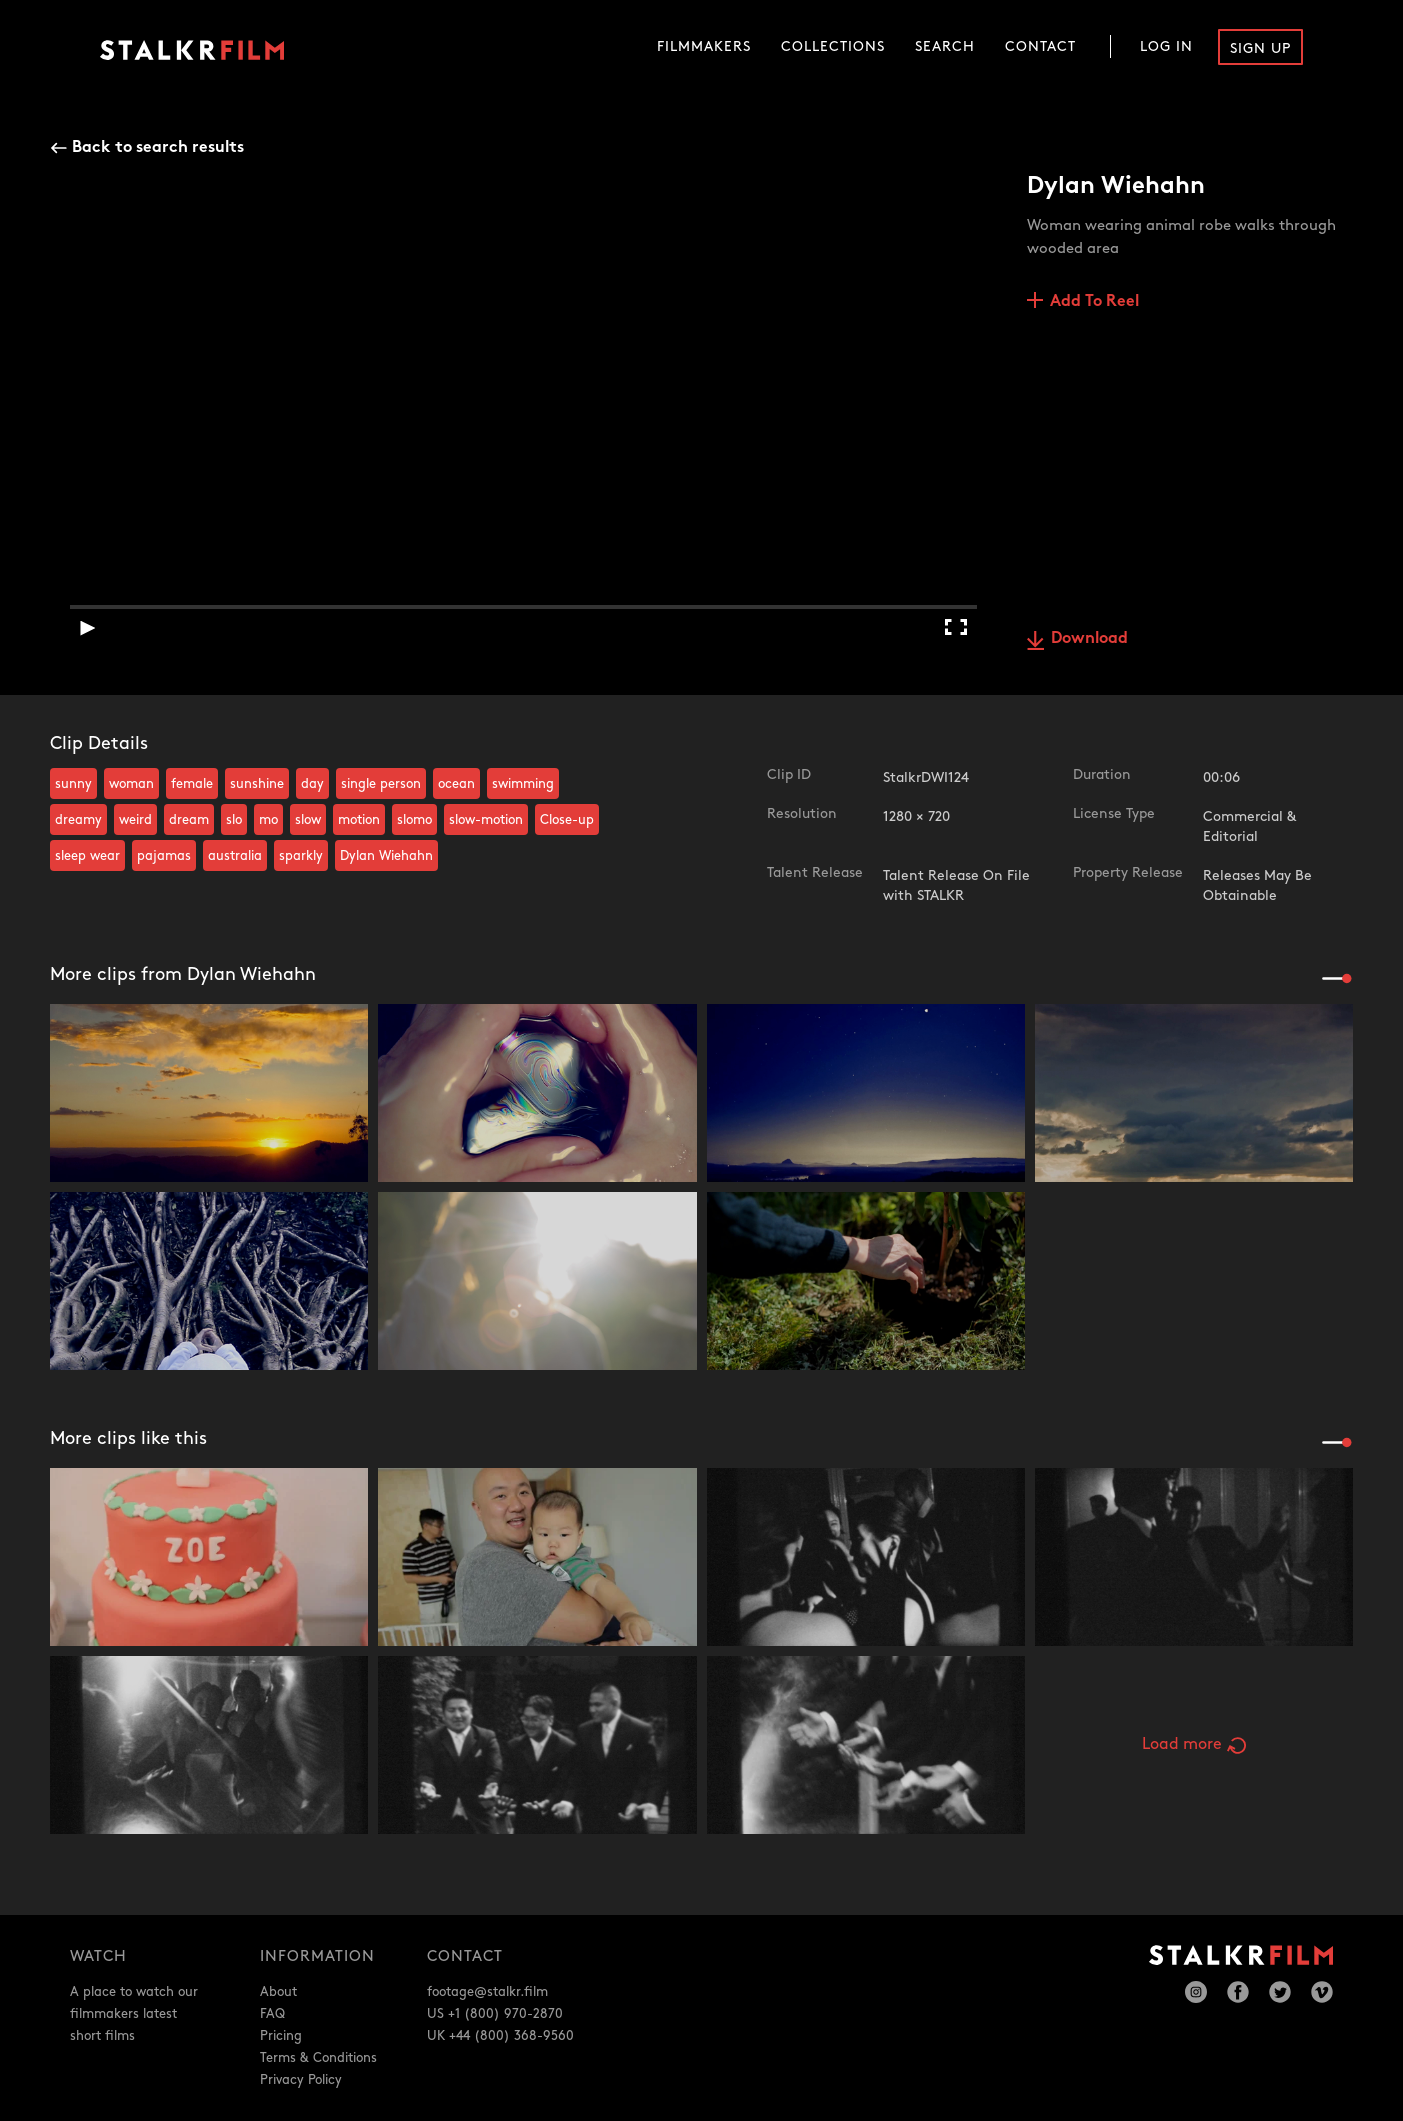  What do you see at coordinates (192, 784) in the screenshot?
I see `female` at bounding box center [192, 784].